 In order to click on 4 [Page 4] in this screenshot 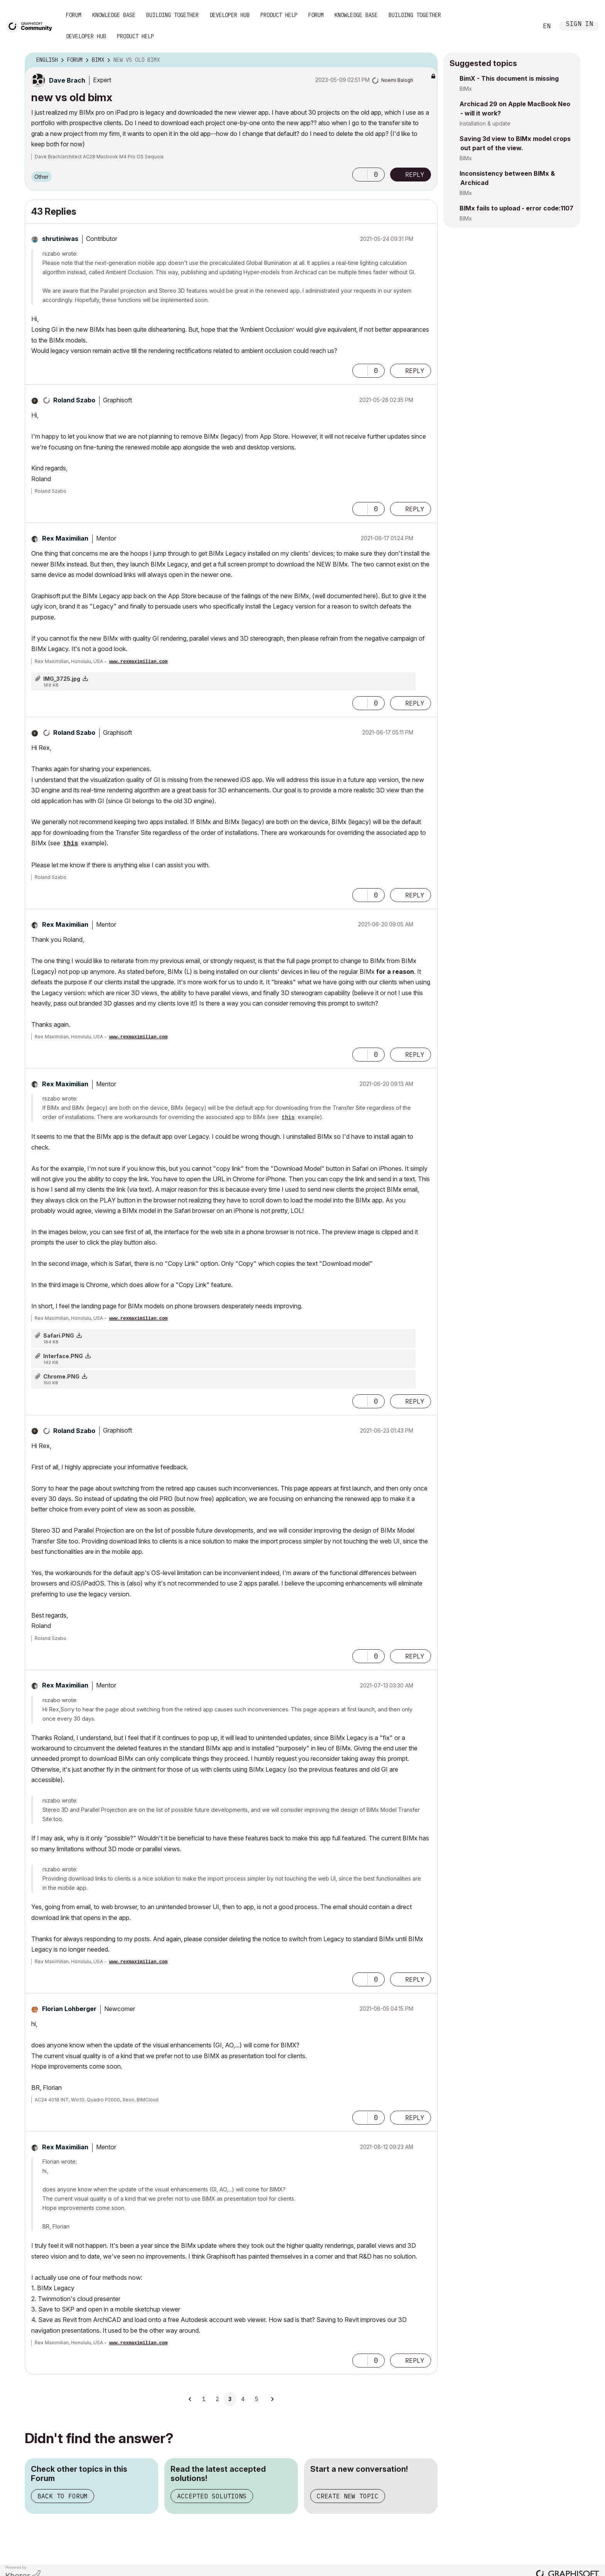, I will do `click(242, 2399)`.